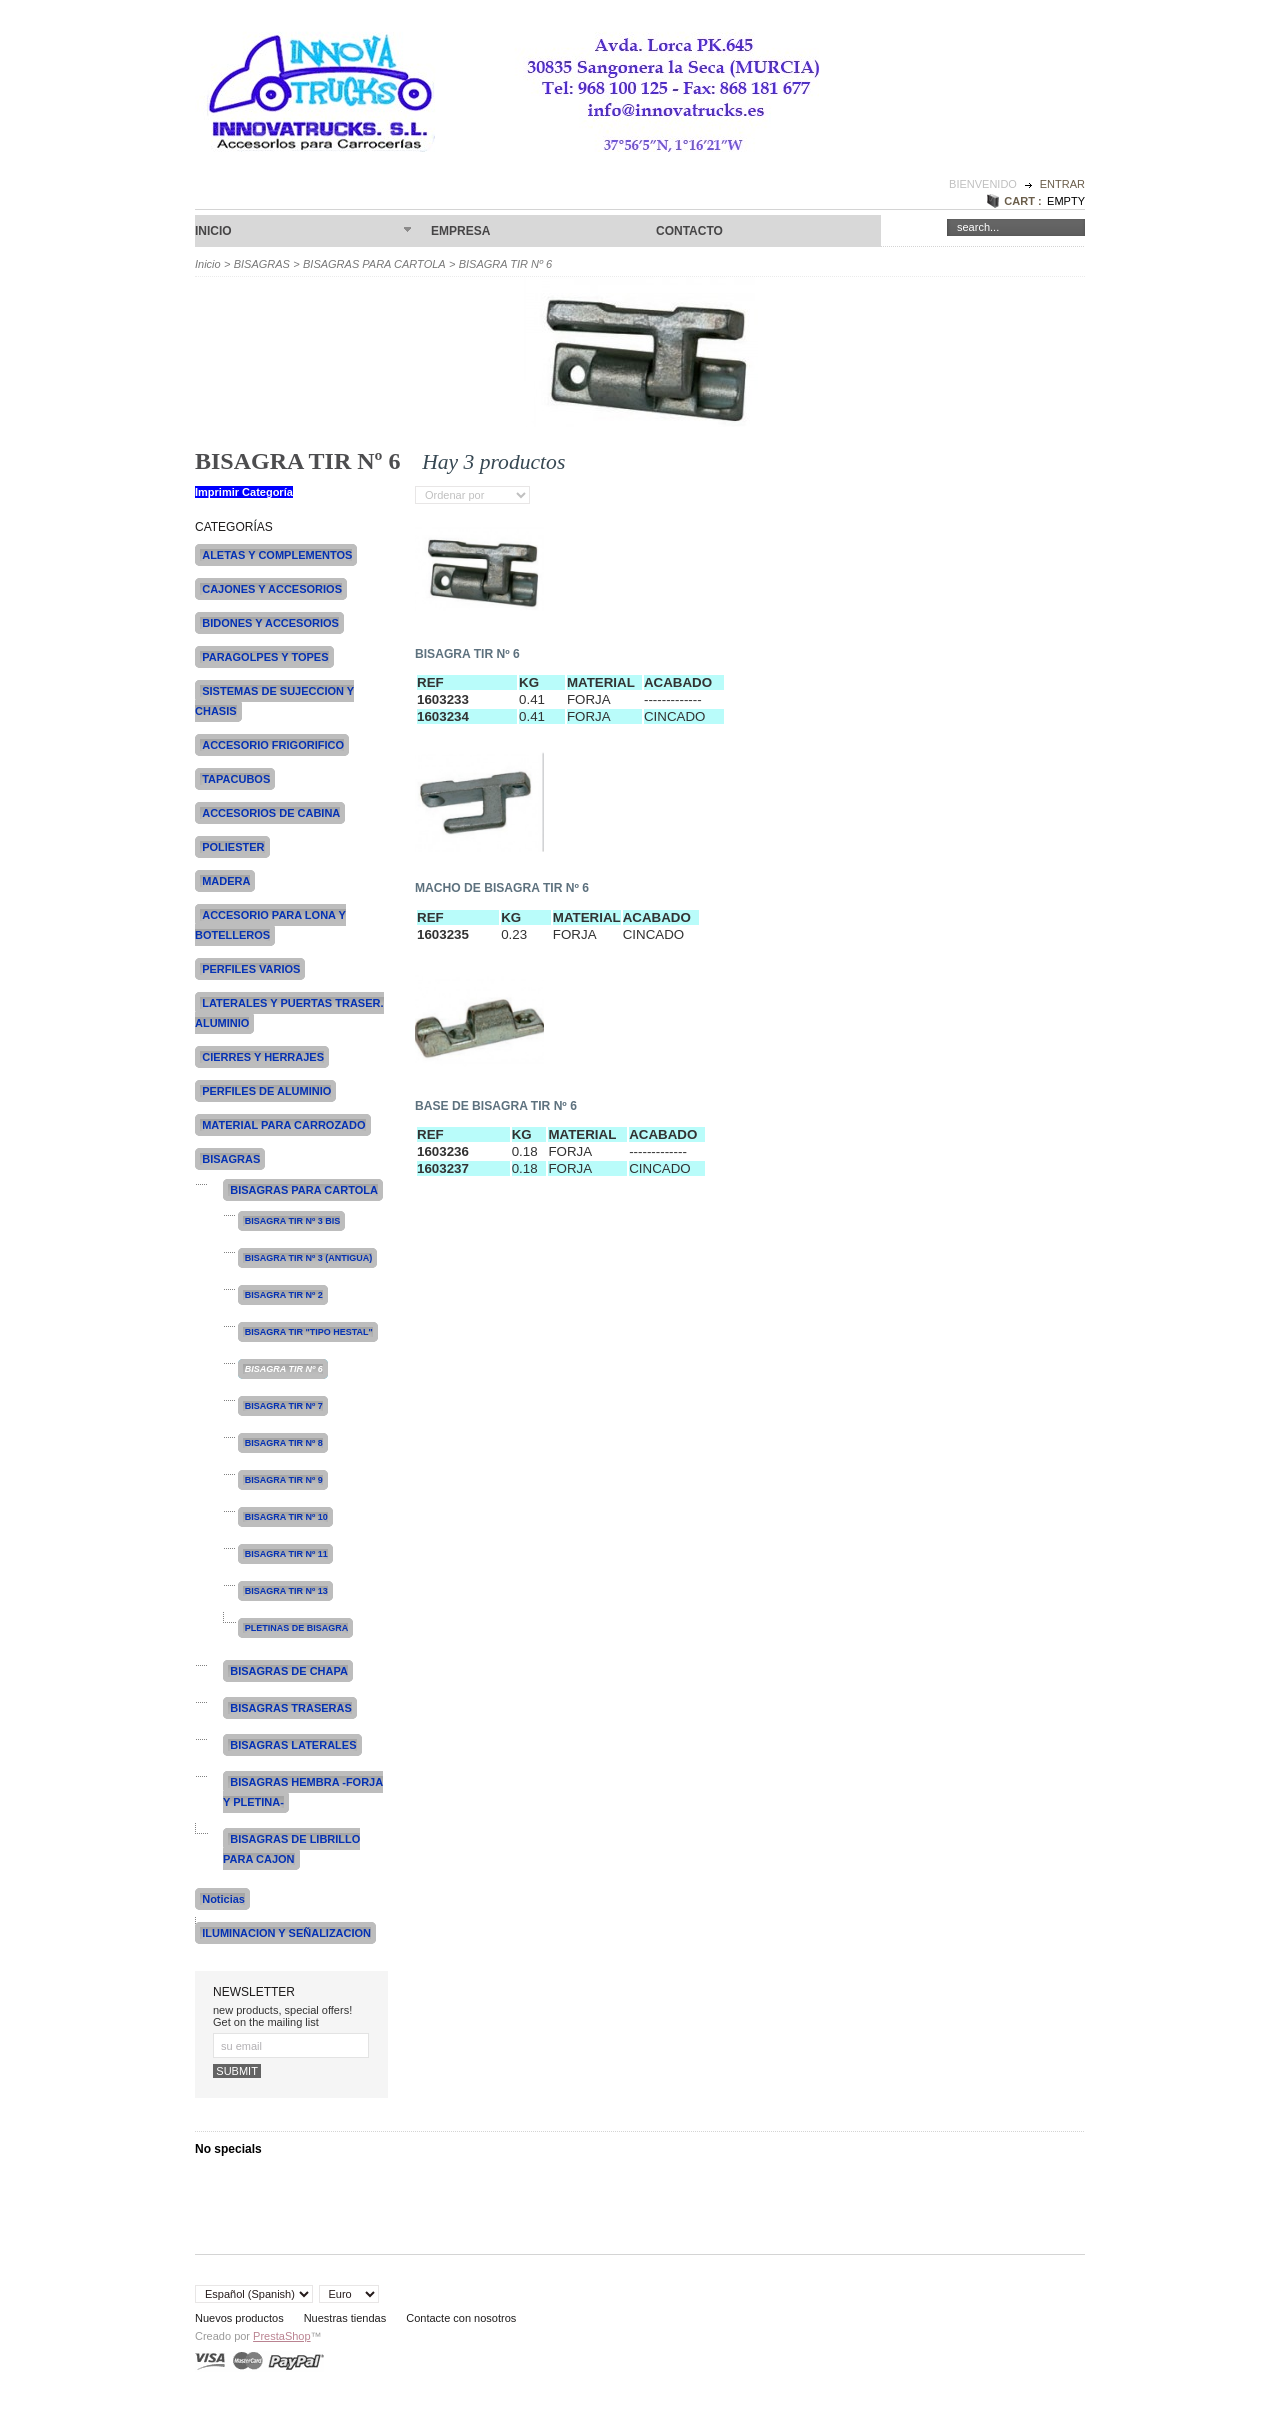  Describe the element at coordinates (233, 847) in the screenshot. I see `POLIESTER` at that location.